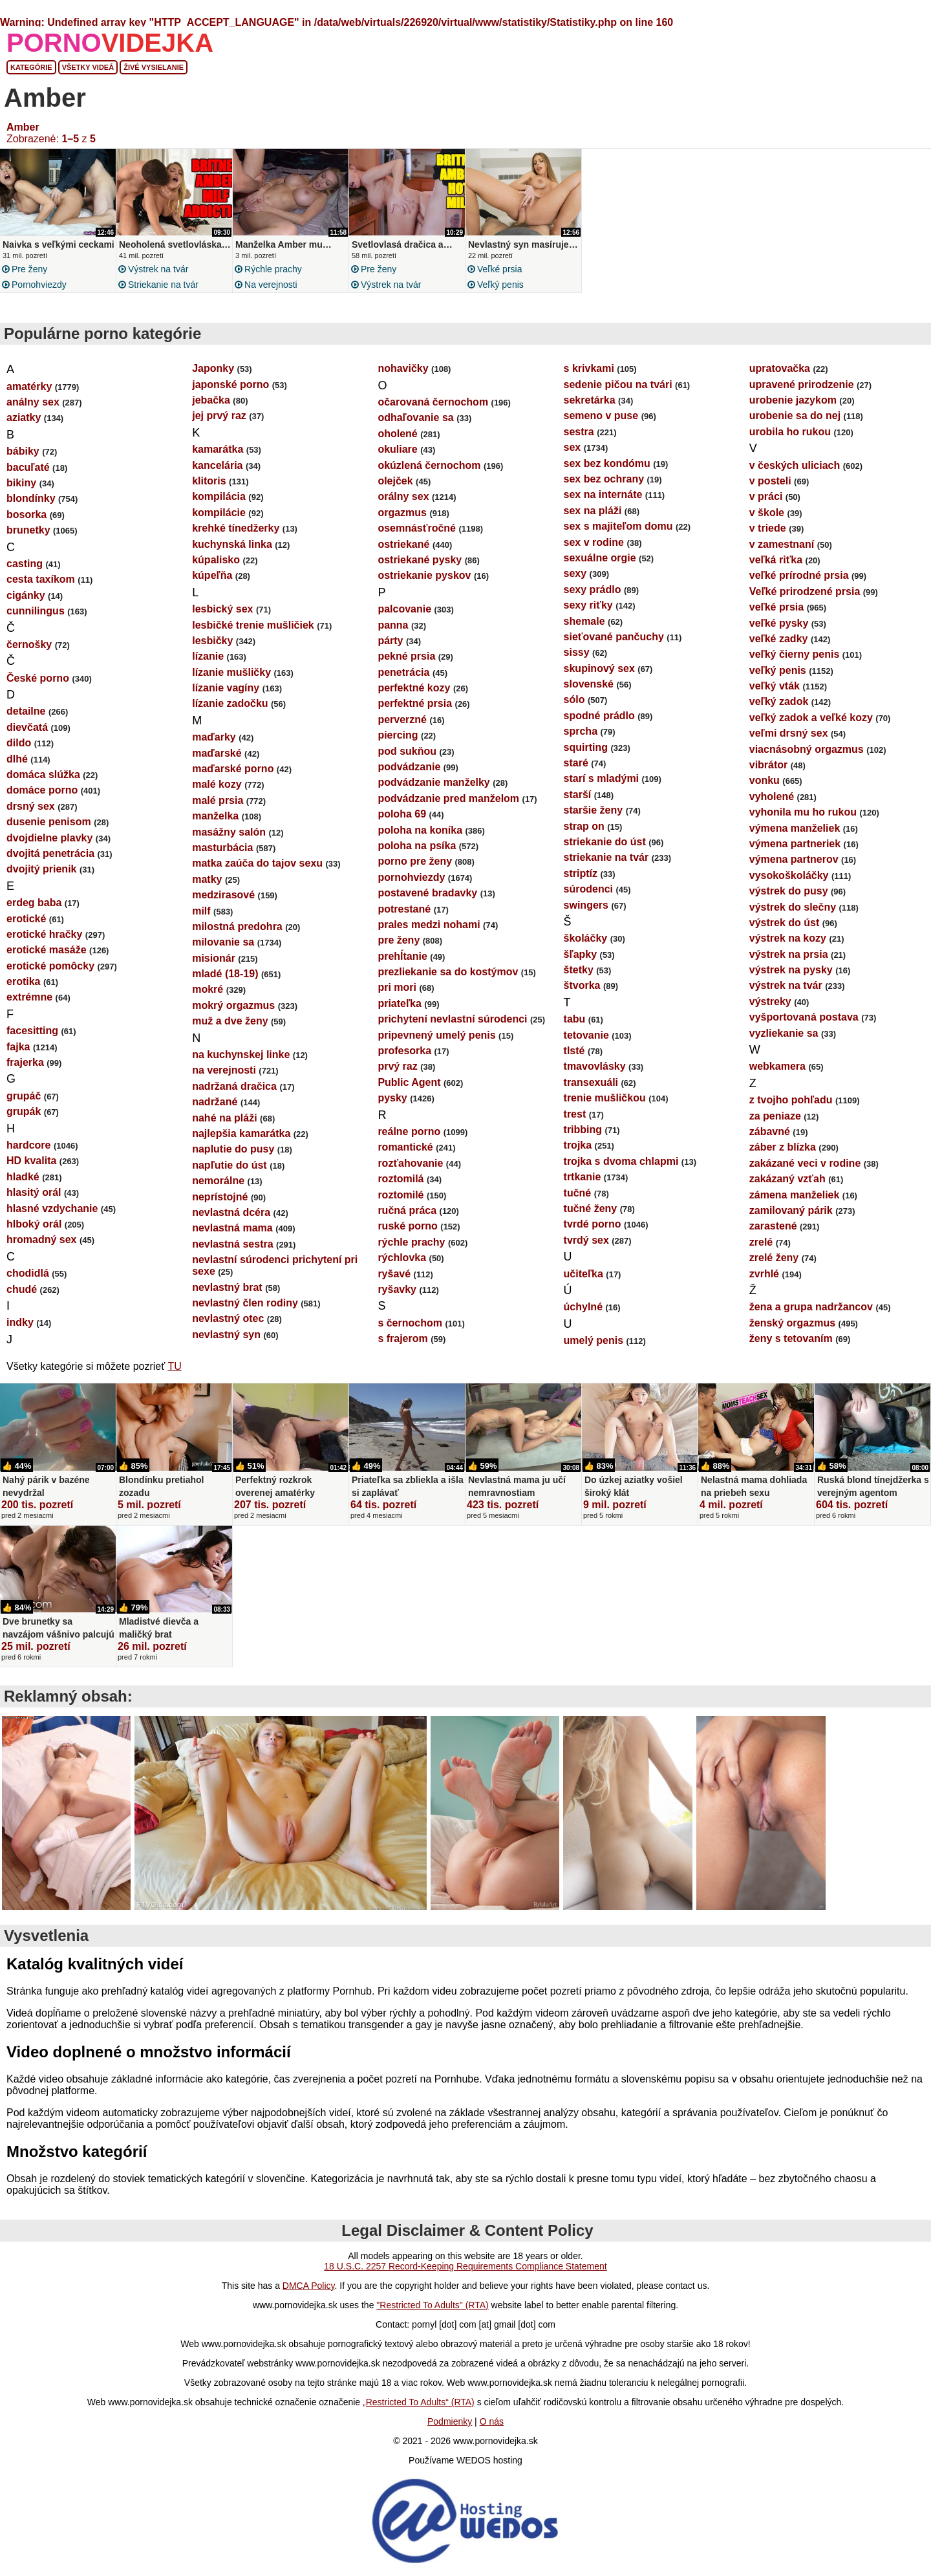 The image size is (931, 2576). Describe the element at coordinates (32, 401) in the screenshot. I see `análny sex` at that location.